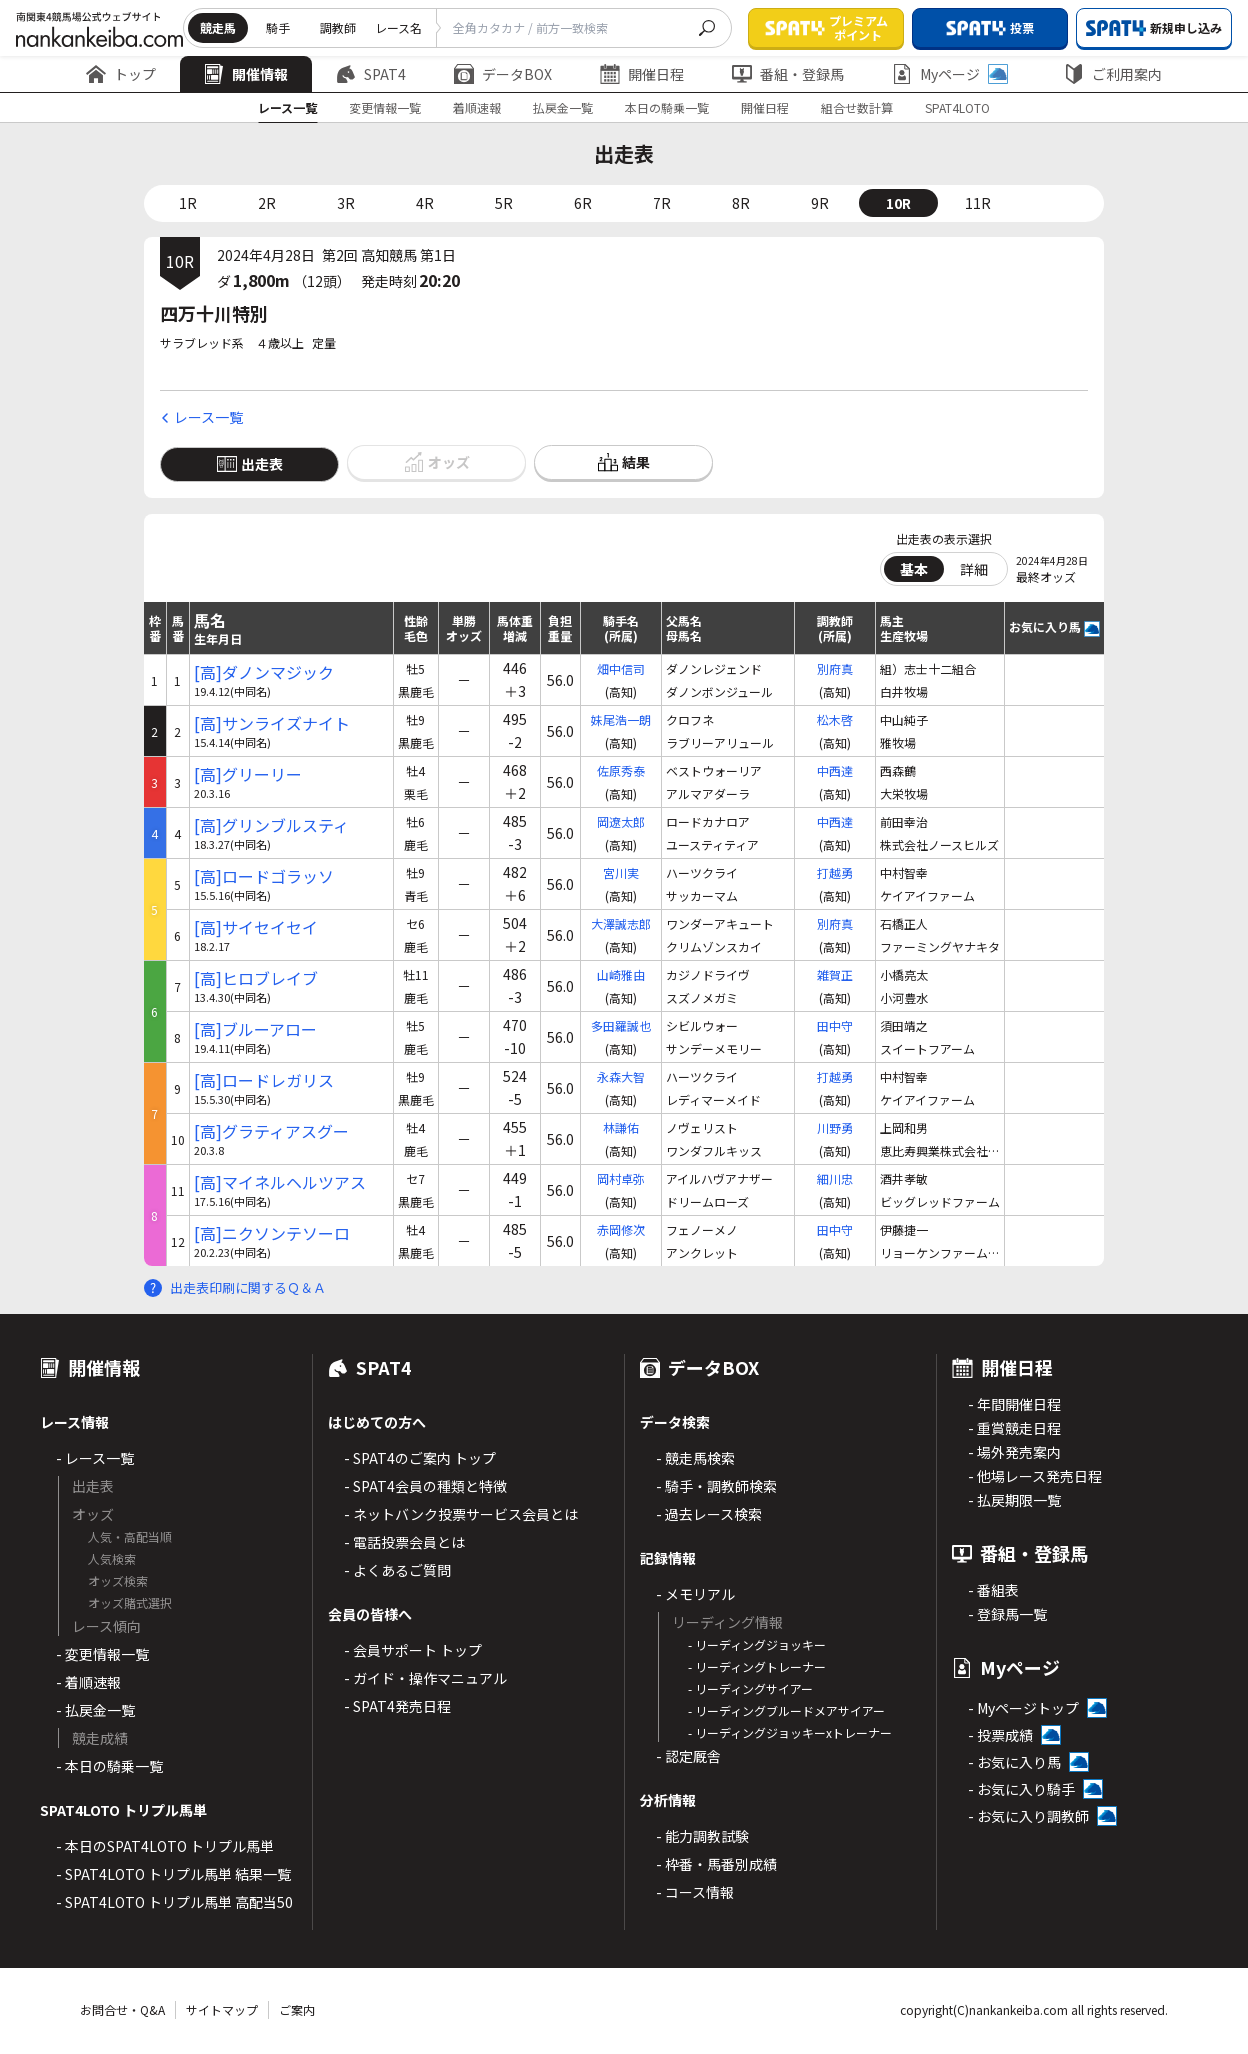 The image size is (1248, 2054). What do you see at coordinates (271, 825) in the screenshot?
I see `[高]グリンブルスティ` at bounding box center [271, 825].